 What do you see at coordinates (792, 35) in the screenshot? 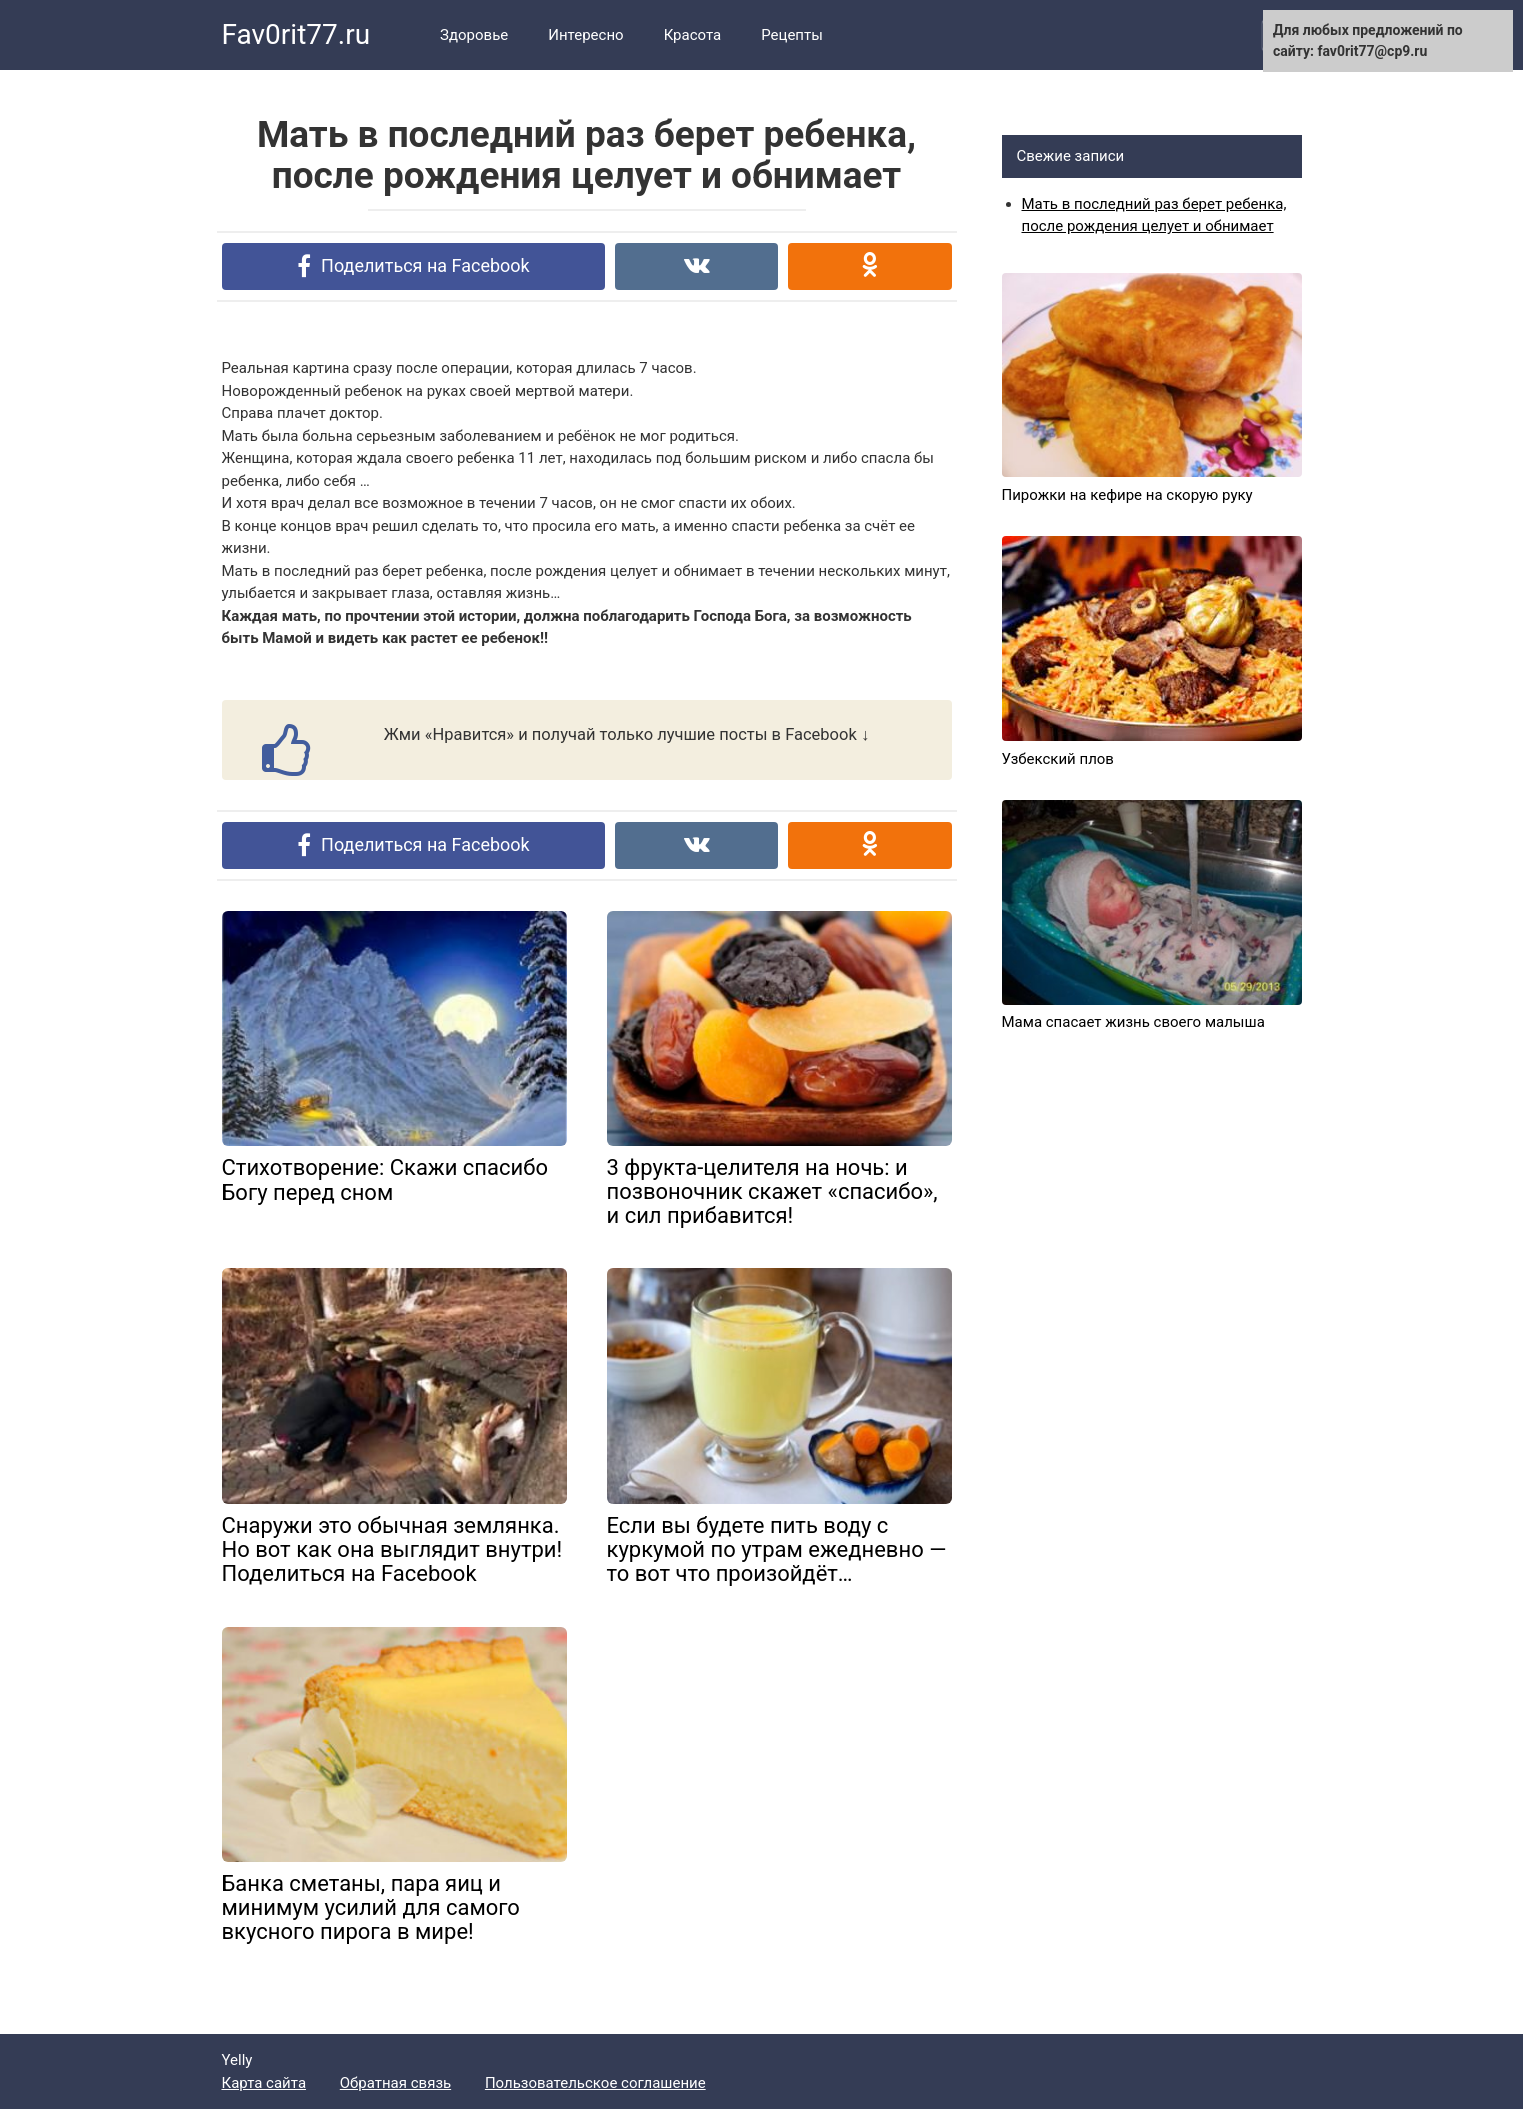
I see `Рецепты` at bounding box center [792, 35].